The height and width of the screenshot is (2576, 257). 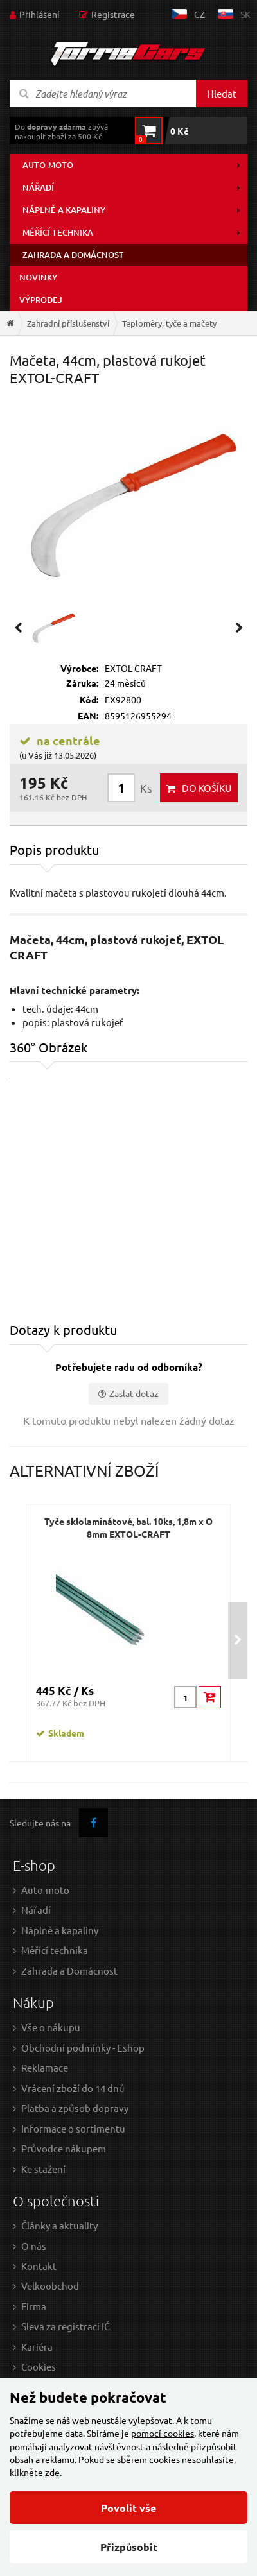 What do you see at coordinates (52, 2472) in the screenshot?
I see `zde` at bounding box center [52, 2472].